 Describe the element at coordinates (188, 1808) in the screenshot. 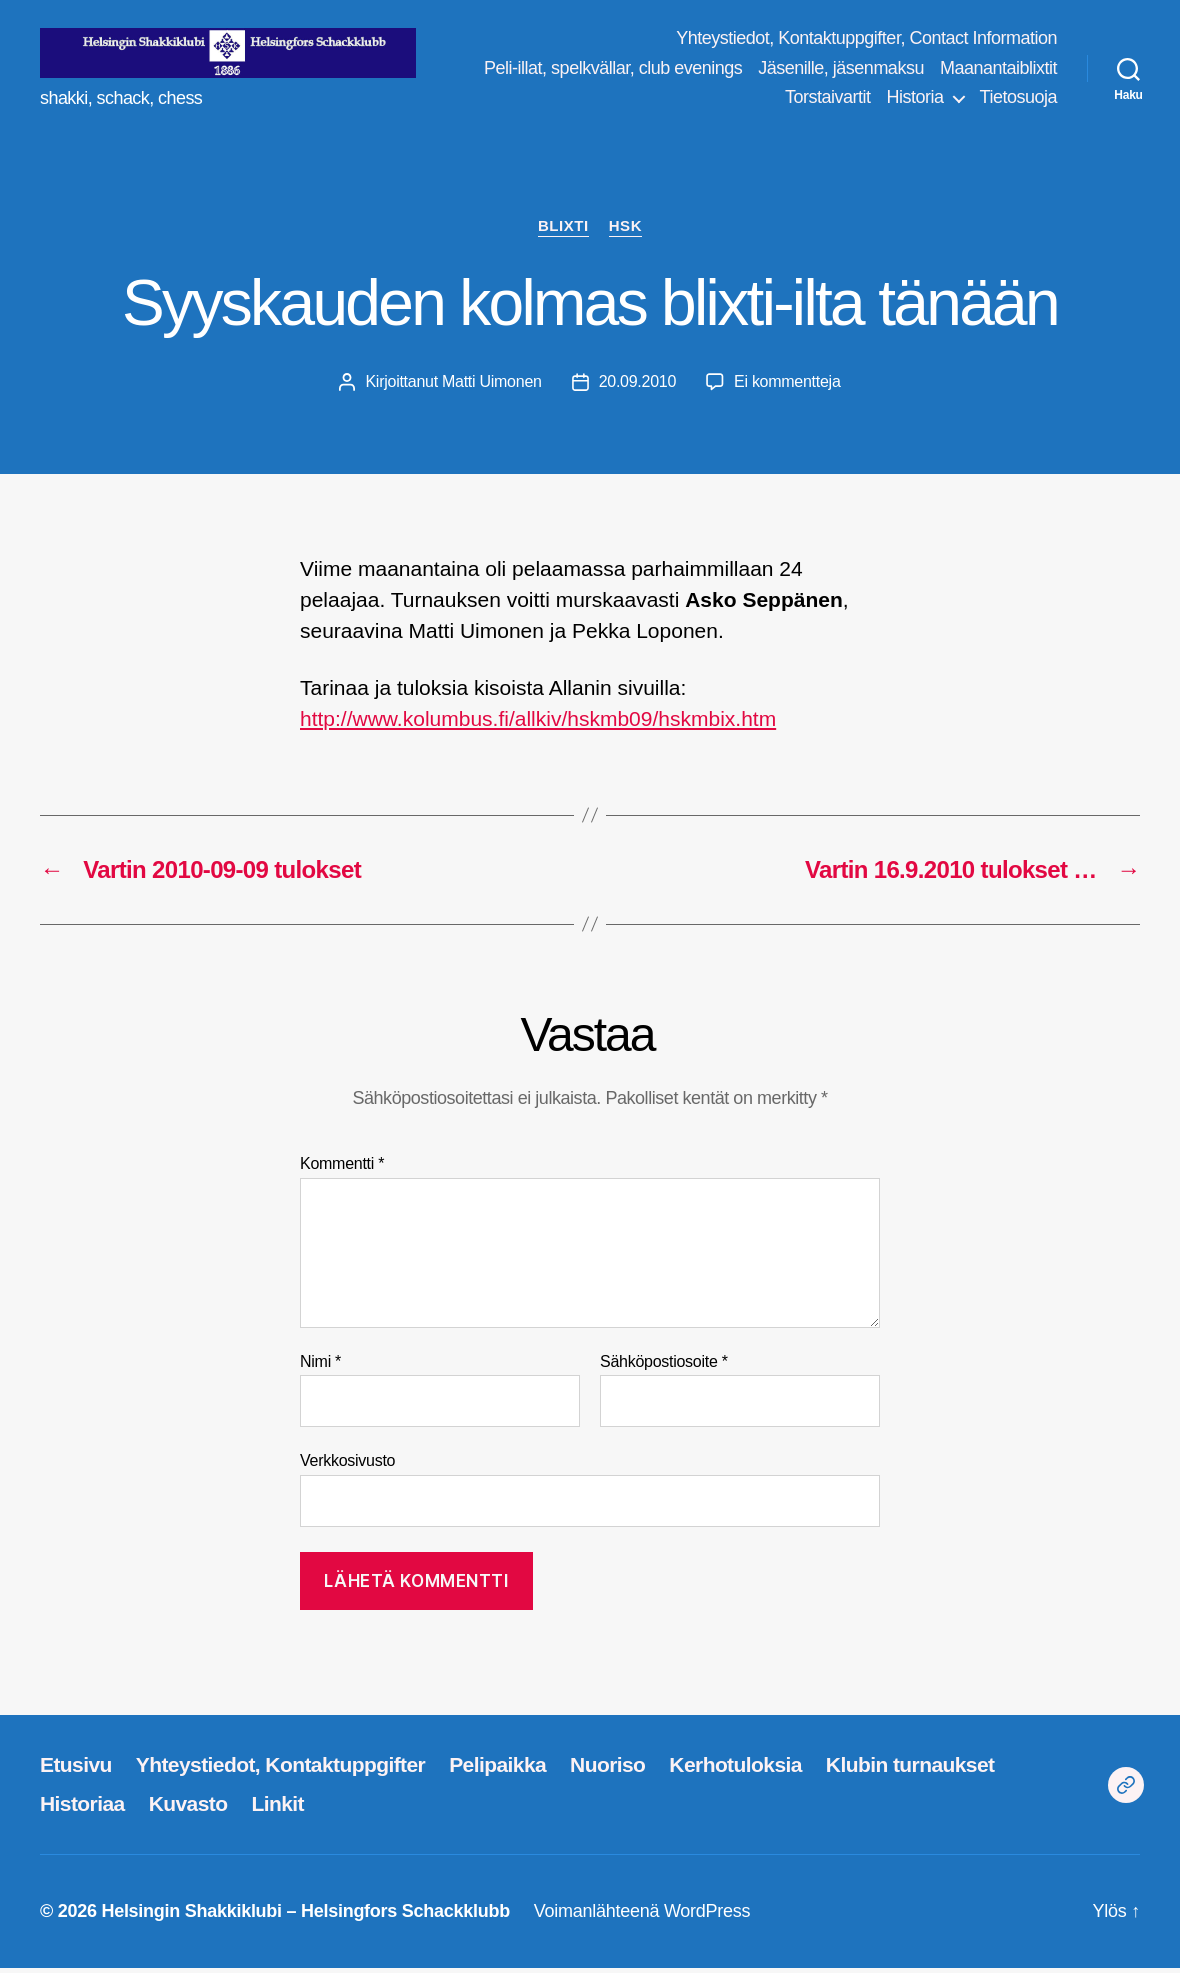

I see `Kuvasto` at that location.